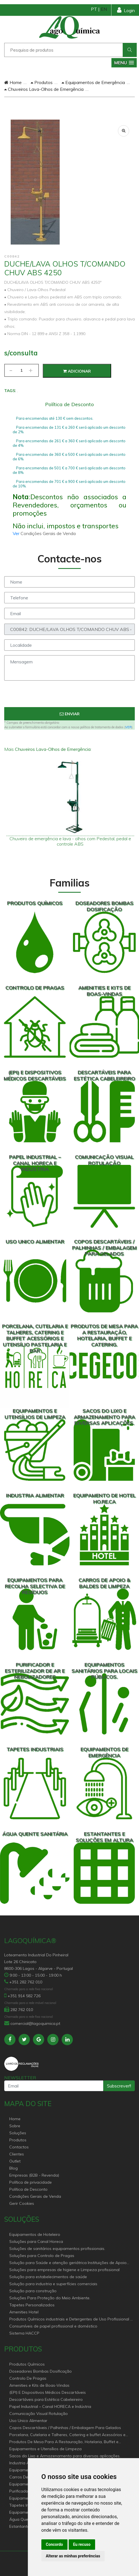 Image resolution: width=139 pixels, height=2576 pixels. I want to click on Equipamentos de Emergência, so click(93, 82).